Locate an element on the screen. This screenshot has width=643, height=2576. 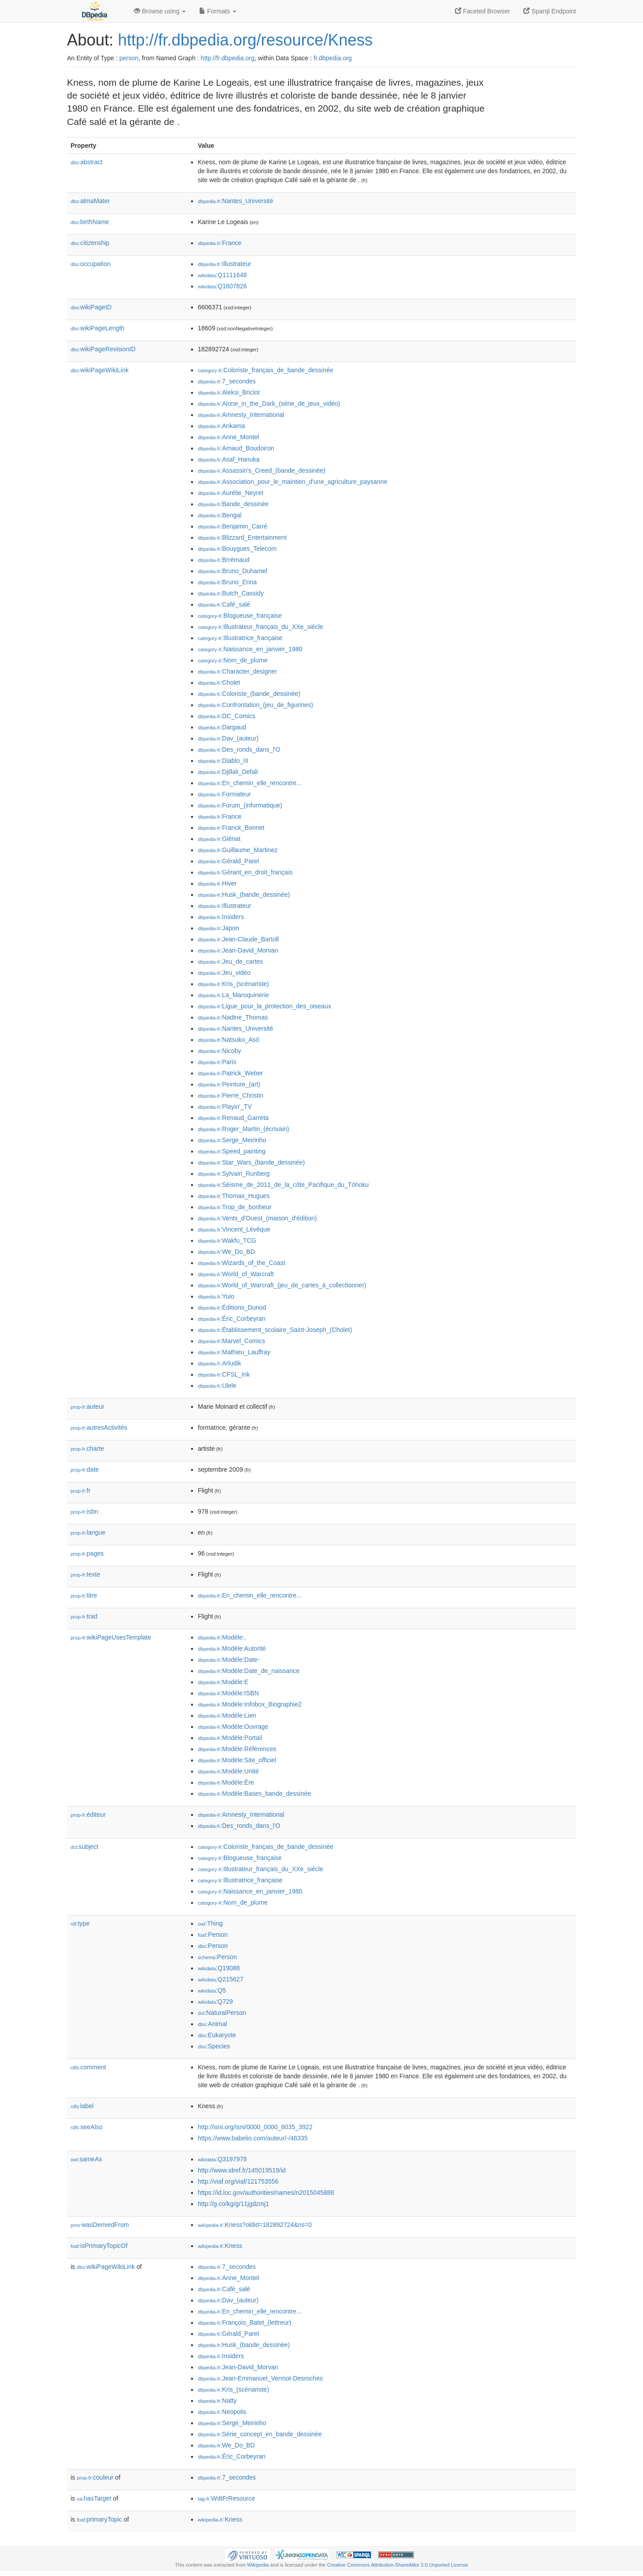
:Amnesty_International is located at coordinates (241, 414).